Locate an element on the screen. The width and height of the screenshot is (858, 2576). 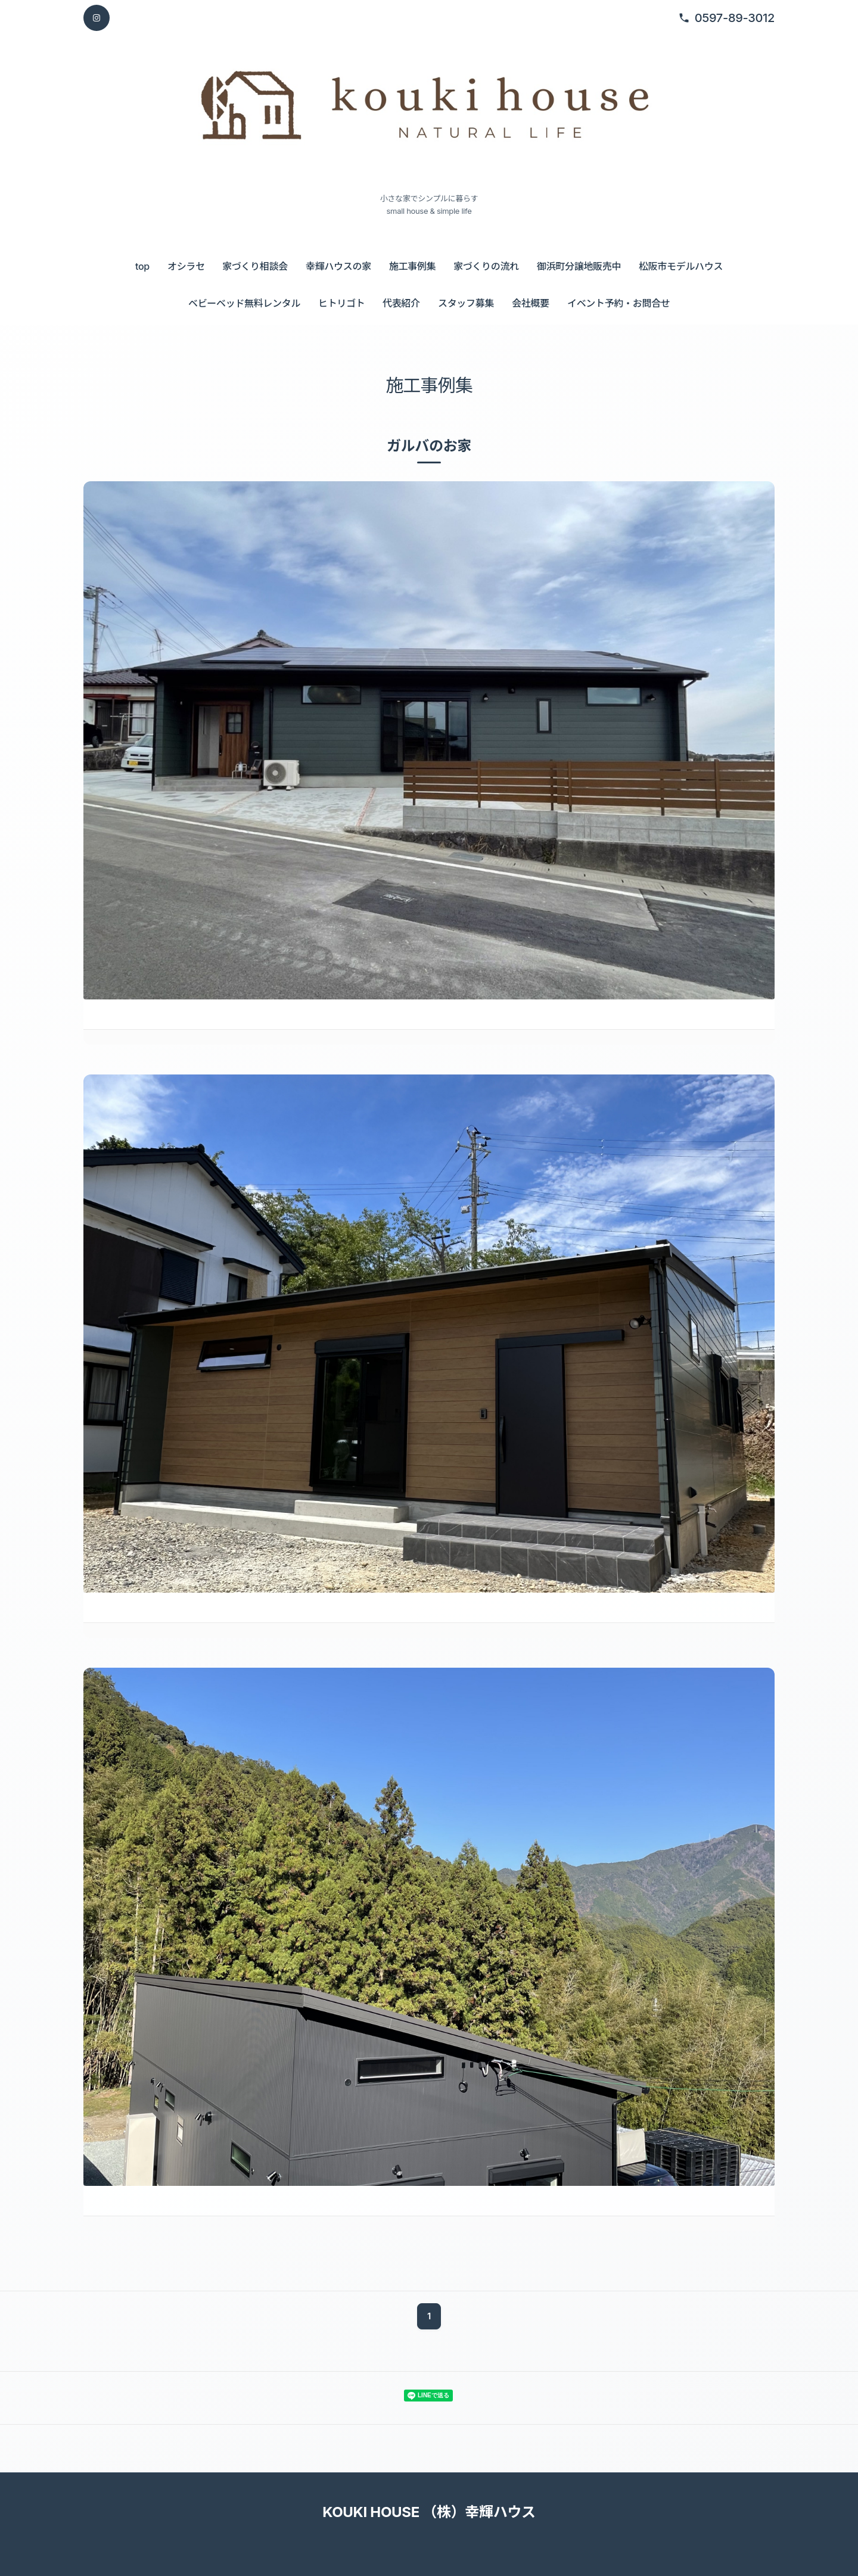
代表紹介 is located at coordinates (401, 303).